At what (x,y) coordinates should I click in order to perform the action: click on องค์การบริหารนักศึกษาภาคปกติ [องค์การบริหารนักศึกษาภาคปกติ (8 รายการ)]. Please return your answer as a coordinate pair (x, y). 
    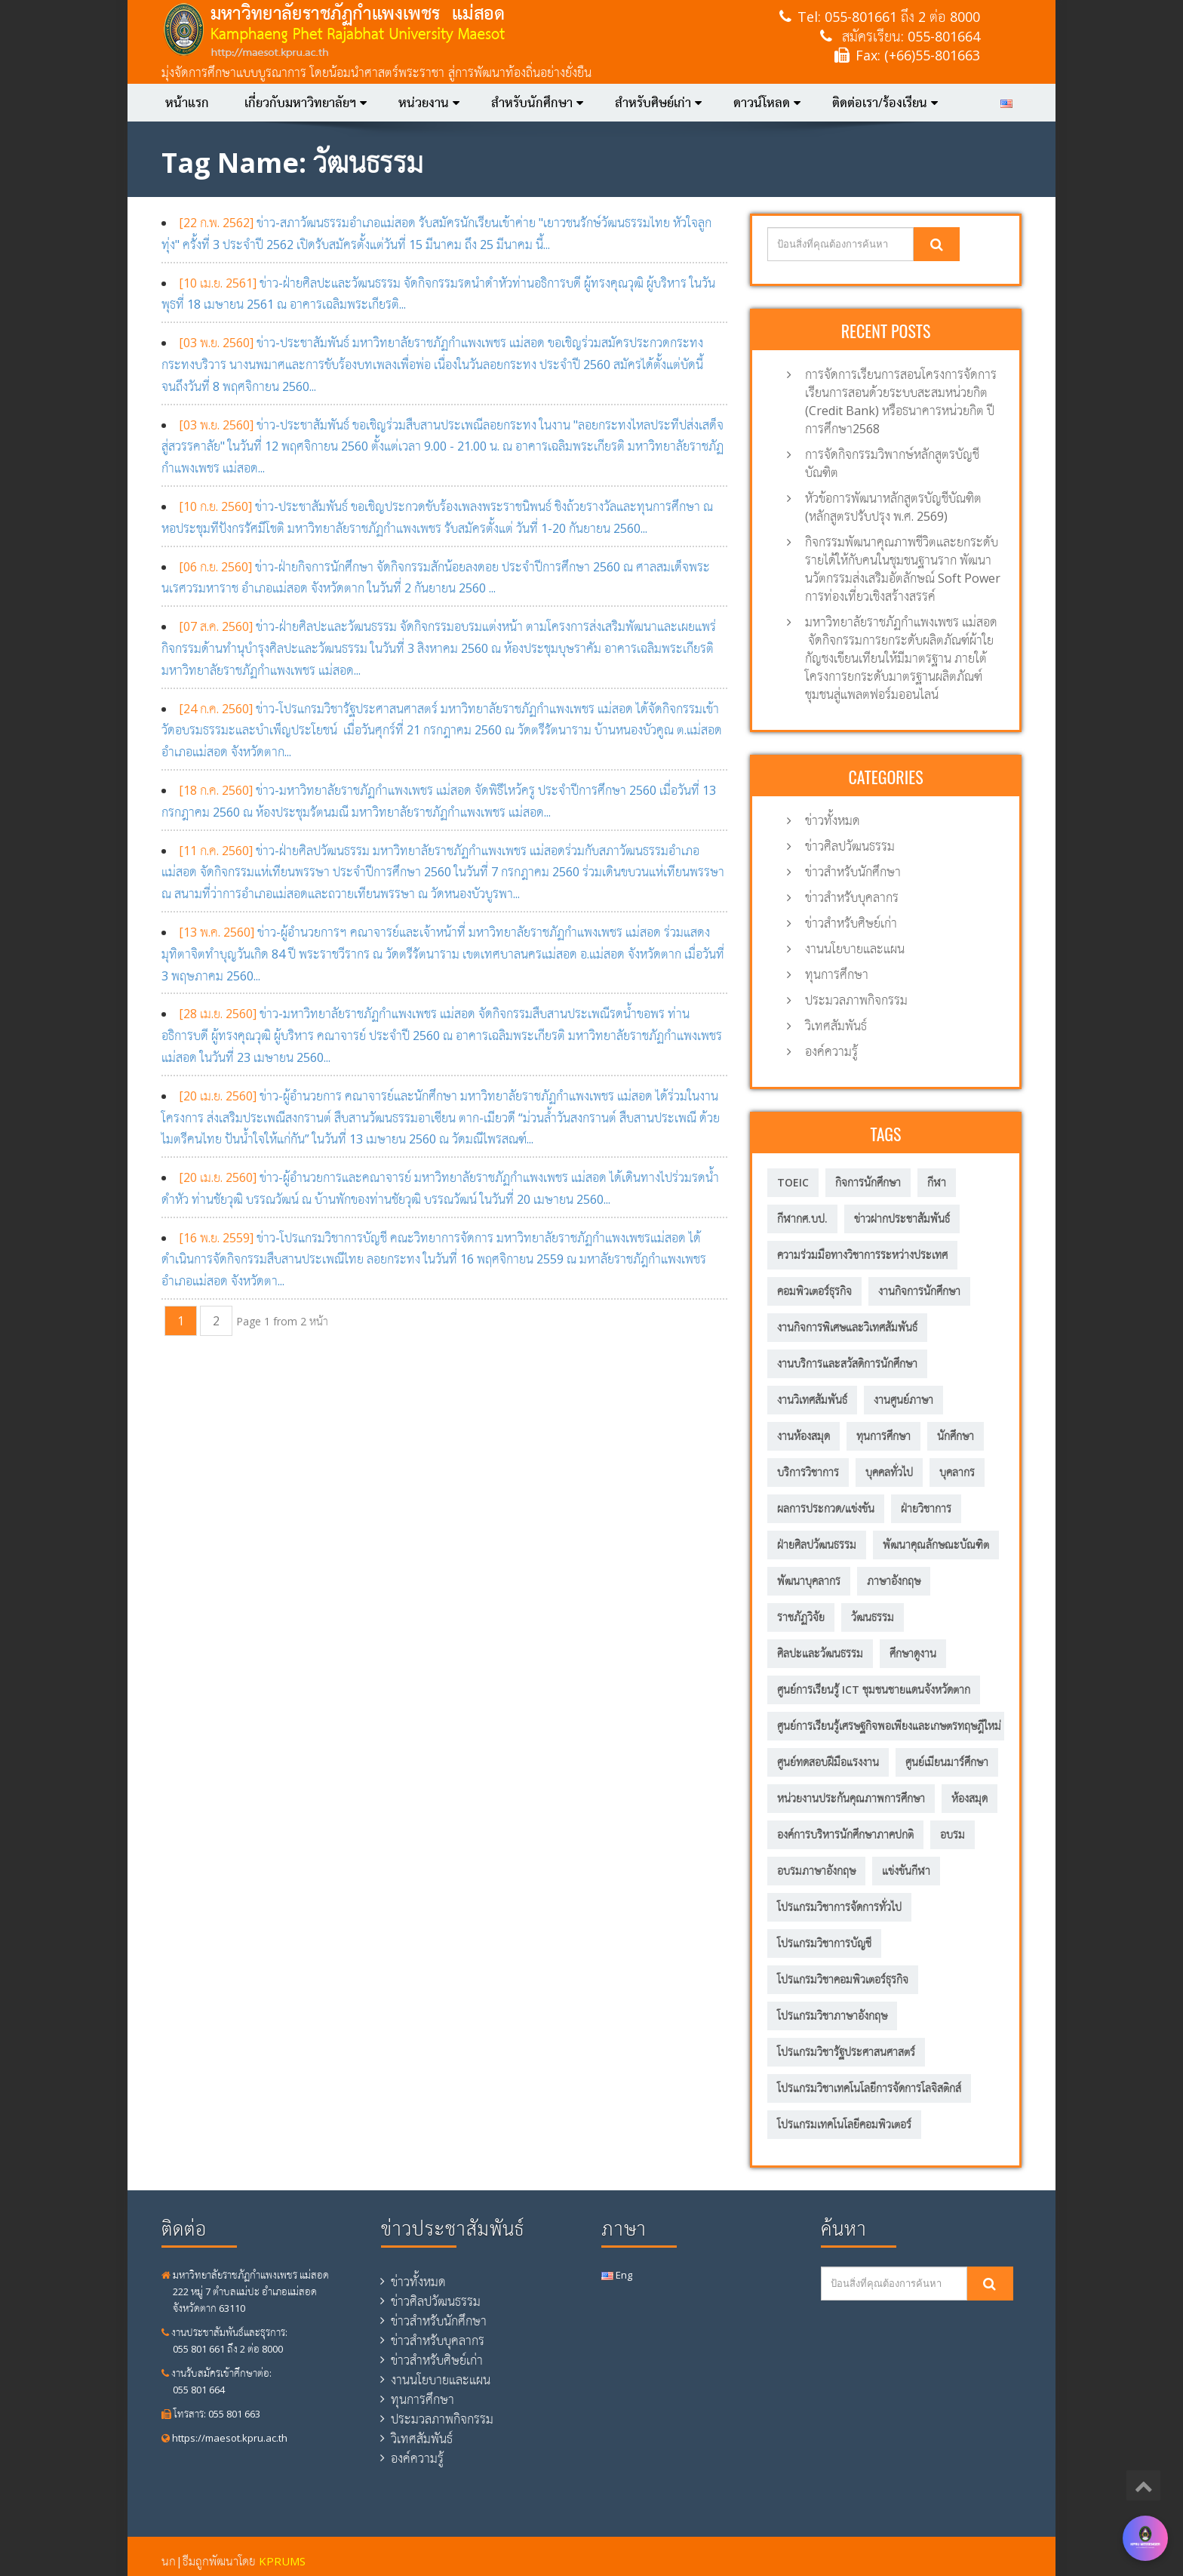
    Looking at the image, I should click on (845, 1834).